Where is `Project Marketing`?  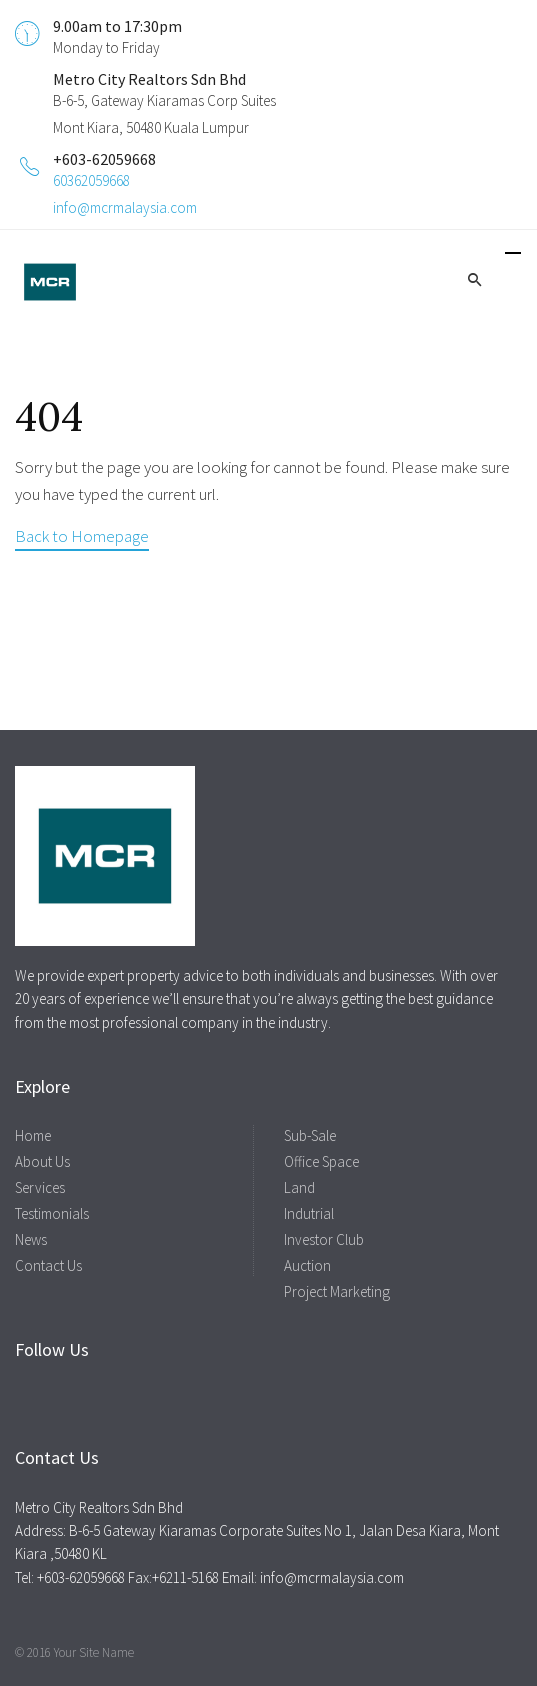 Project Marketing is located at coordinates (337, 1291).